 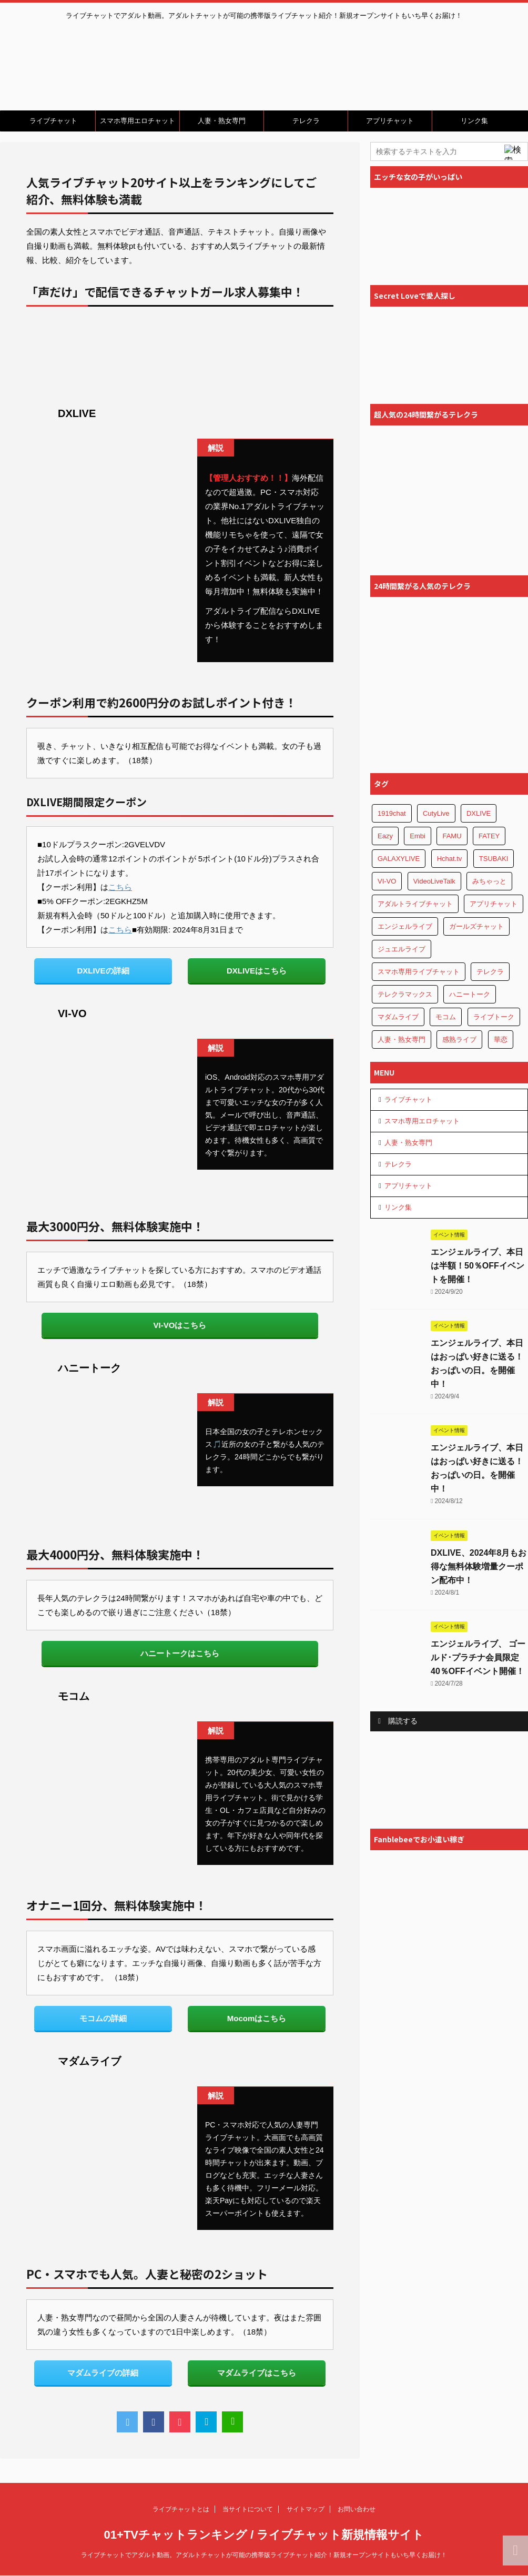 What do you see at coordinates (417, 836) in the screenshot?
I see `Embi [Embi (1個の項目)]` at bounding box center [417, 836].